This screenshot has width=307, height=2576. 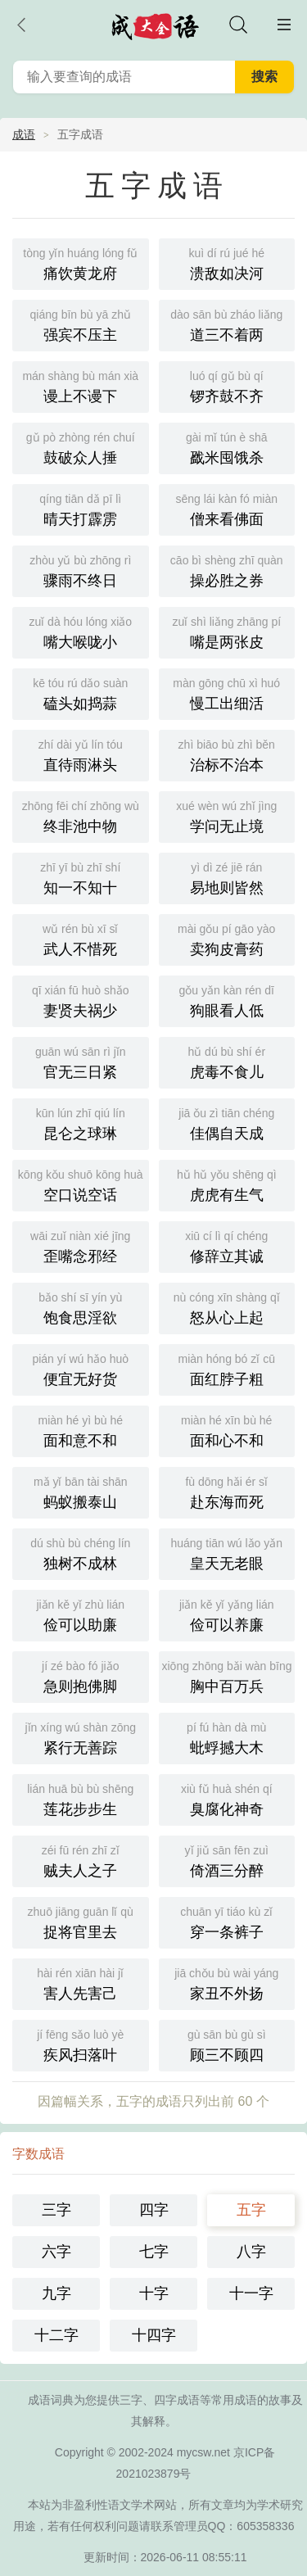 I want to click on 七字, so click(x=154, y=2251).